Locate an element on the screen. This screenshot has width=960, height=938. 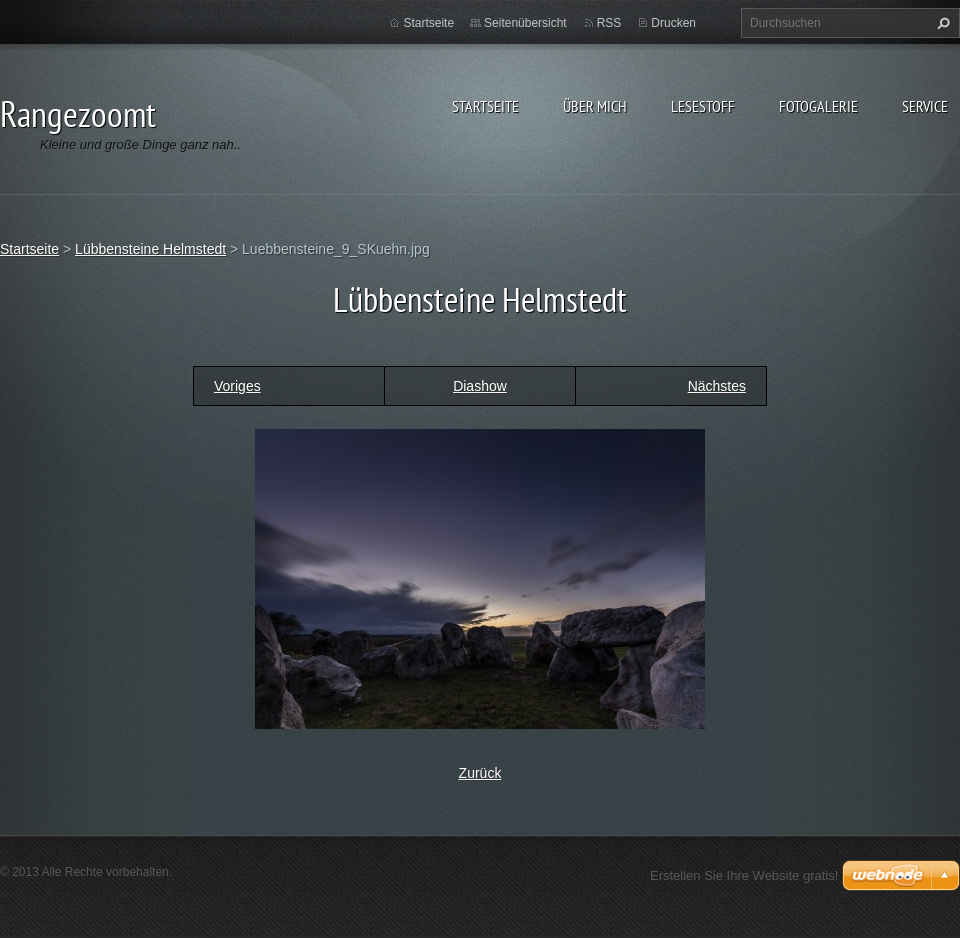
RSS is located at coordinates (609, 23).